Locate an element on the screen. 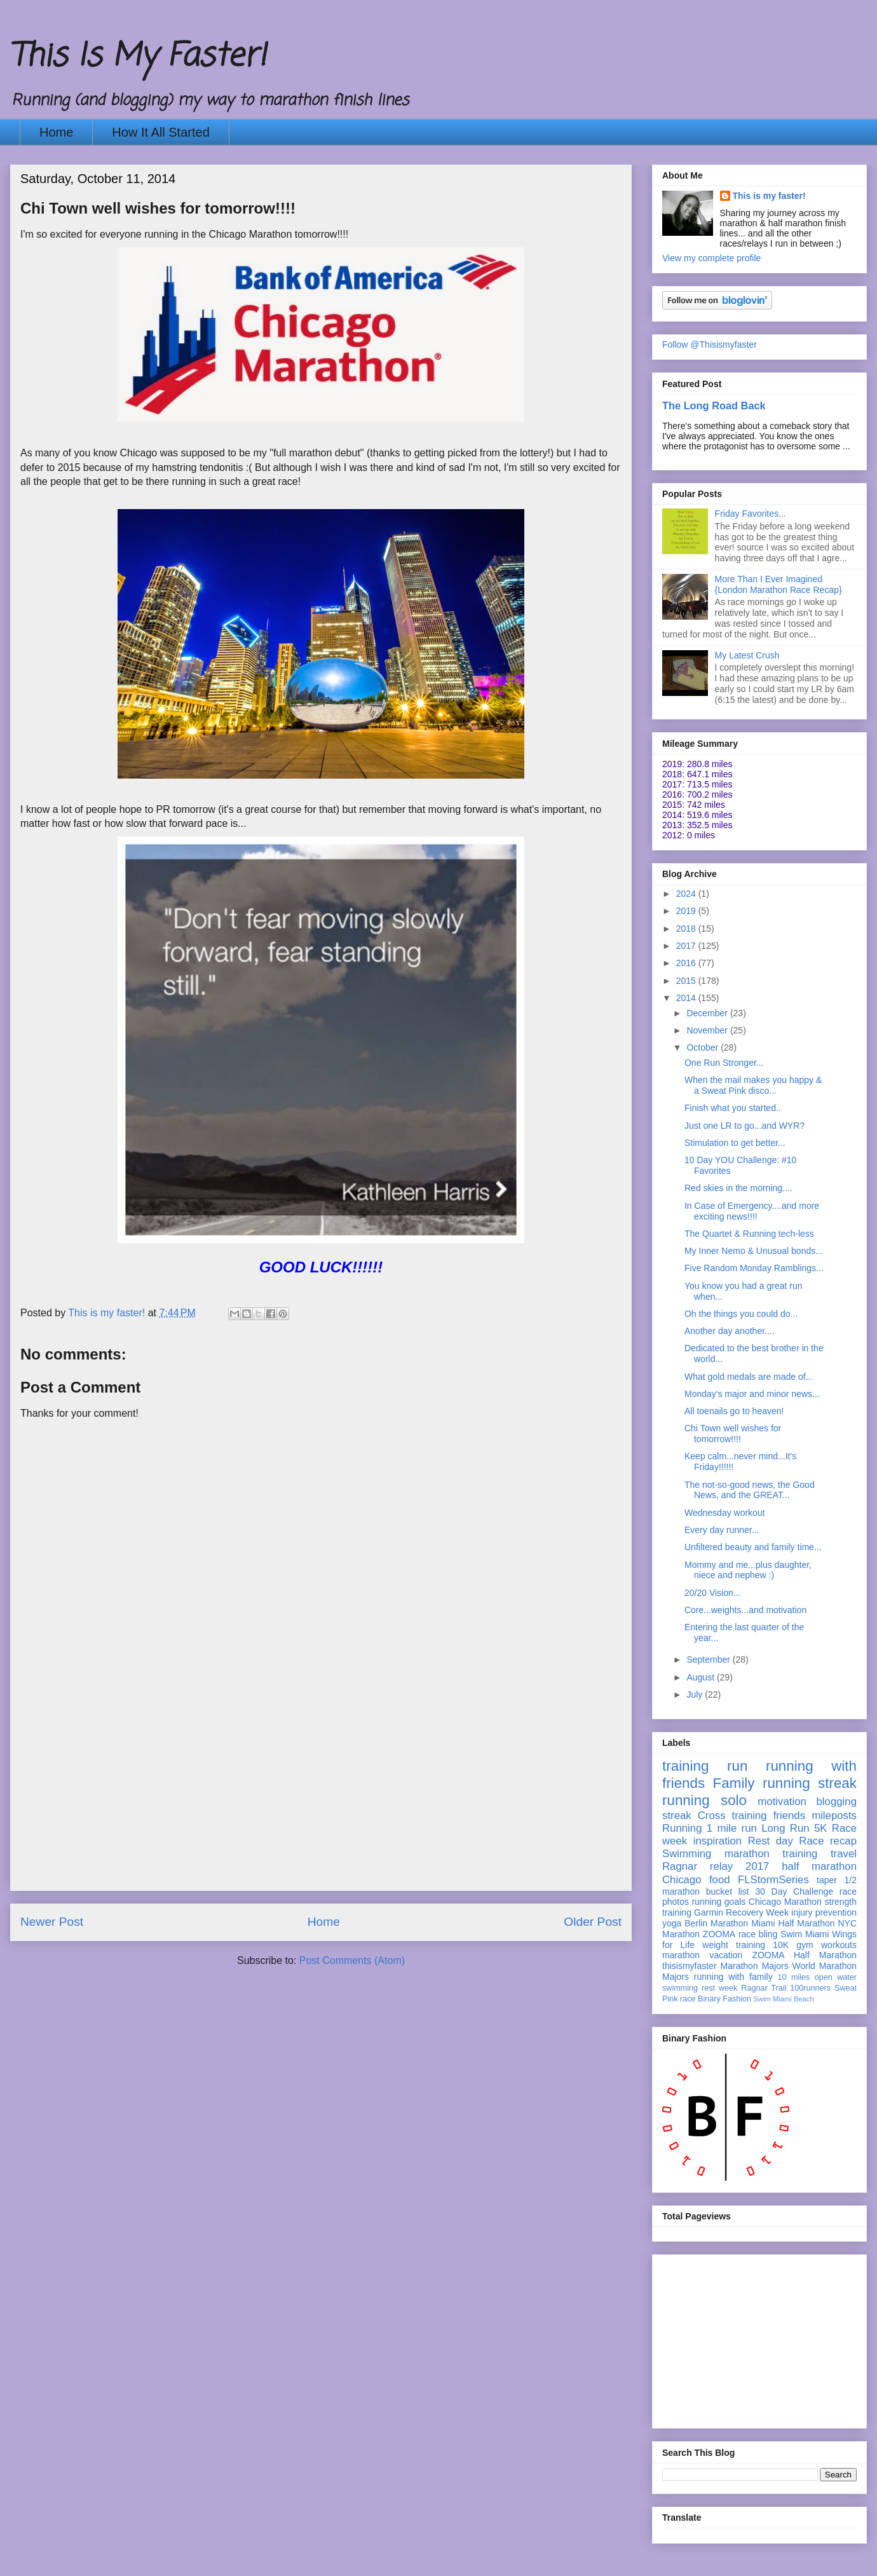 The image size is (877, 2576). food is located at coordinates (719, 1880).